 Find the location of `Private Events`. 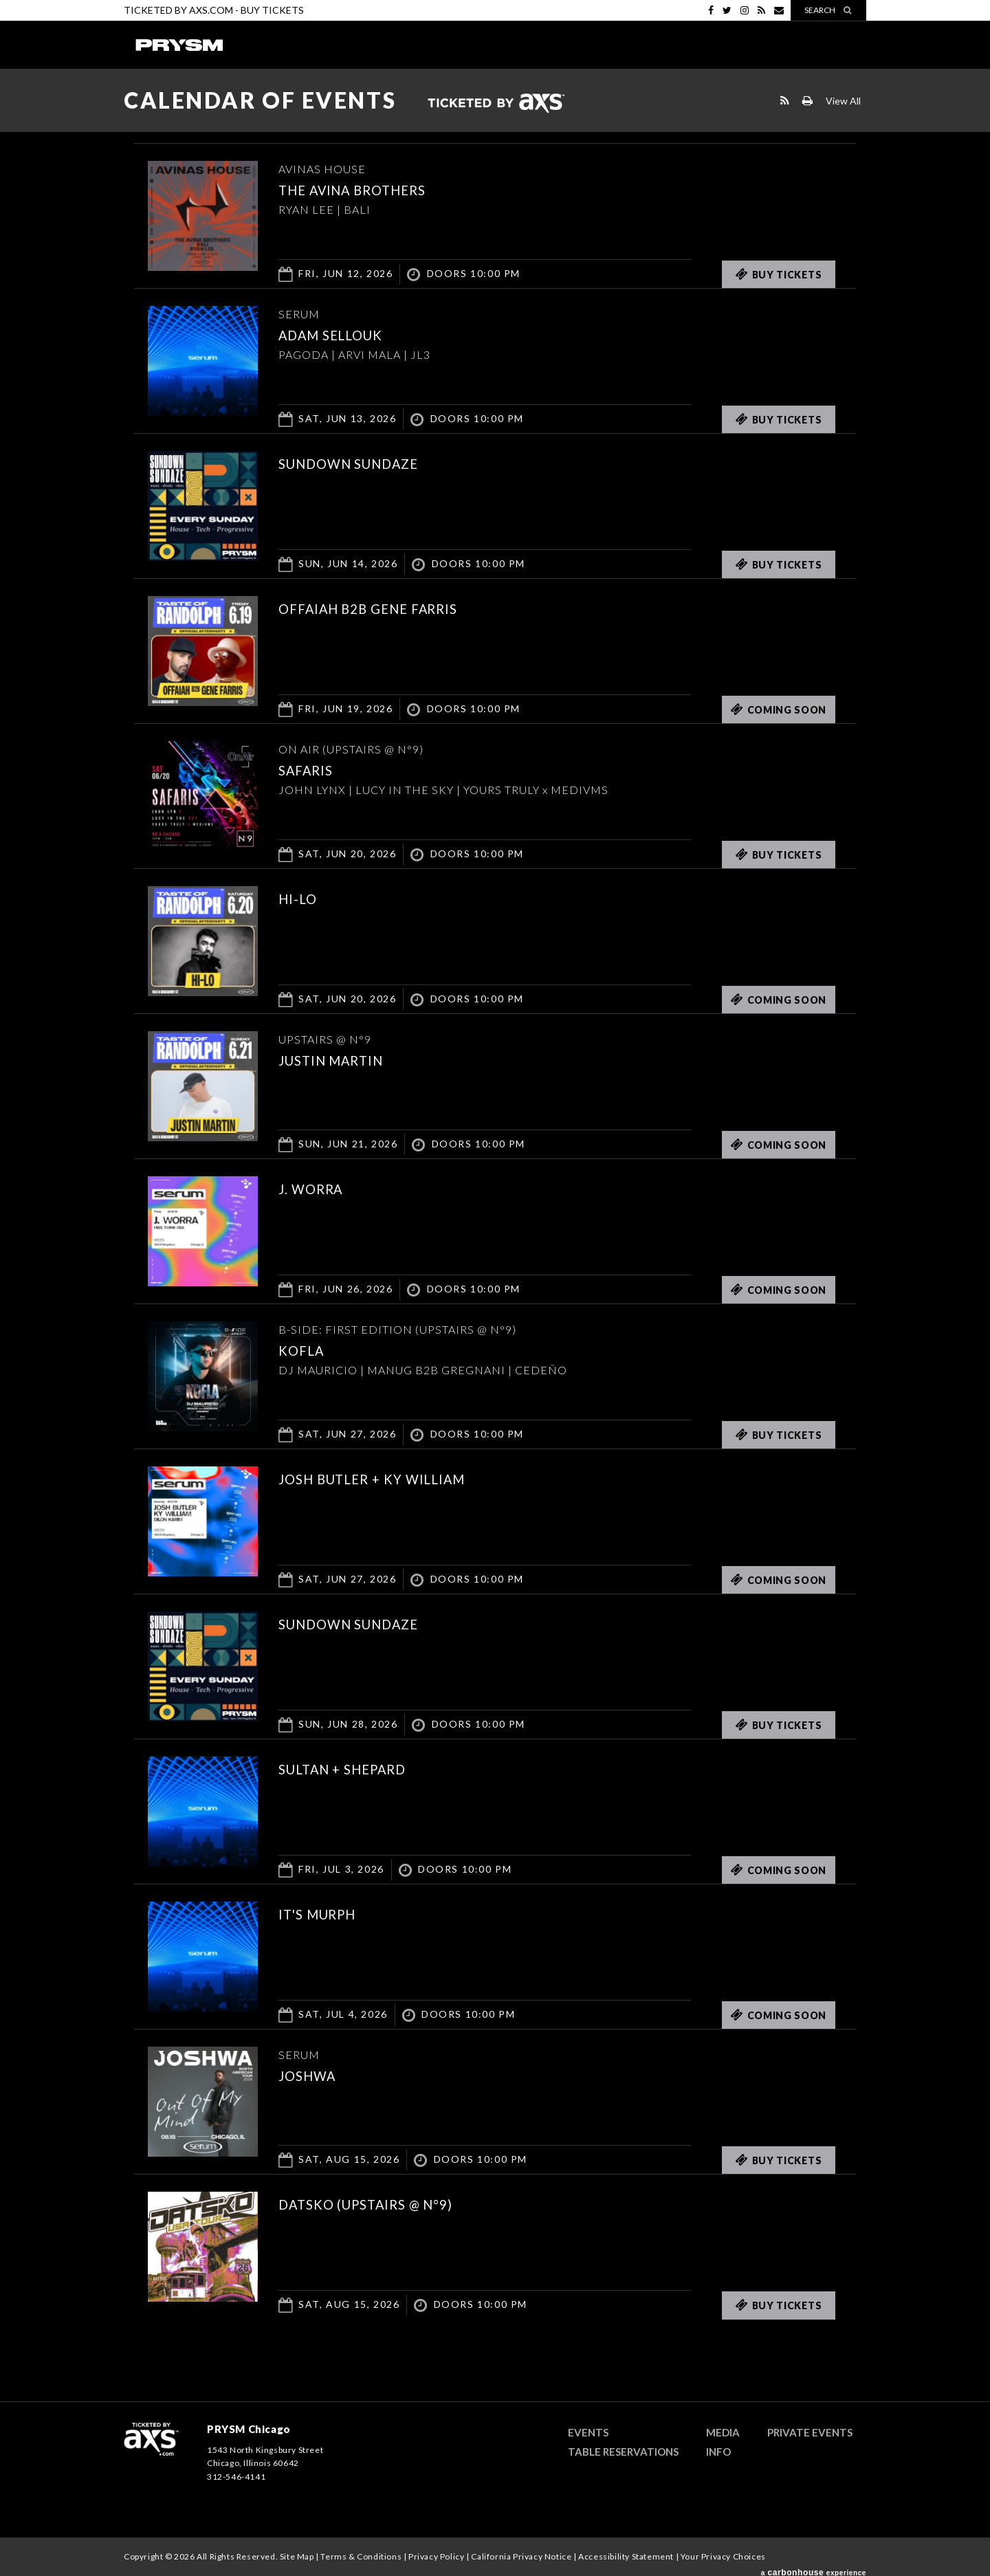

Private Events is located at coordinates (809, 2432).